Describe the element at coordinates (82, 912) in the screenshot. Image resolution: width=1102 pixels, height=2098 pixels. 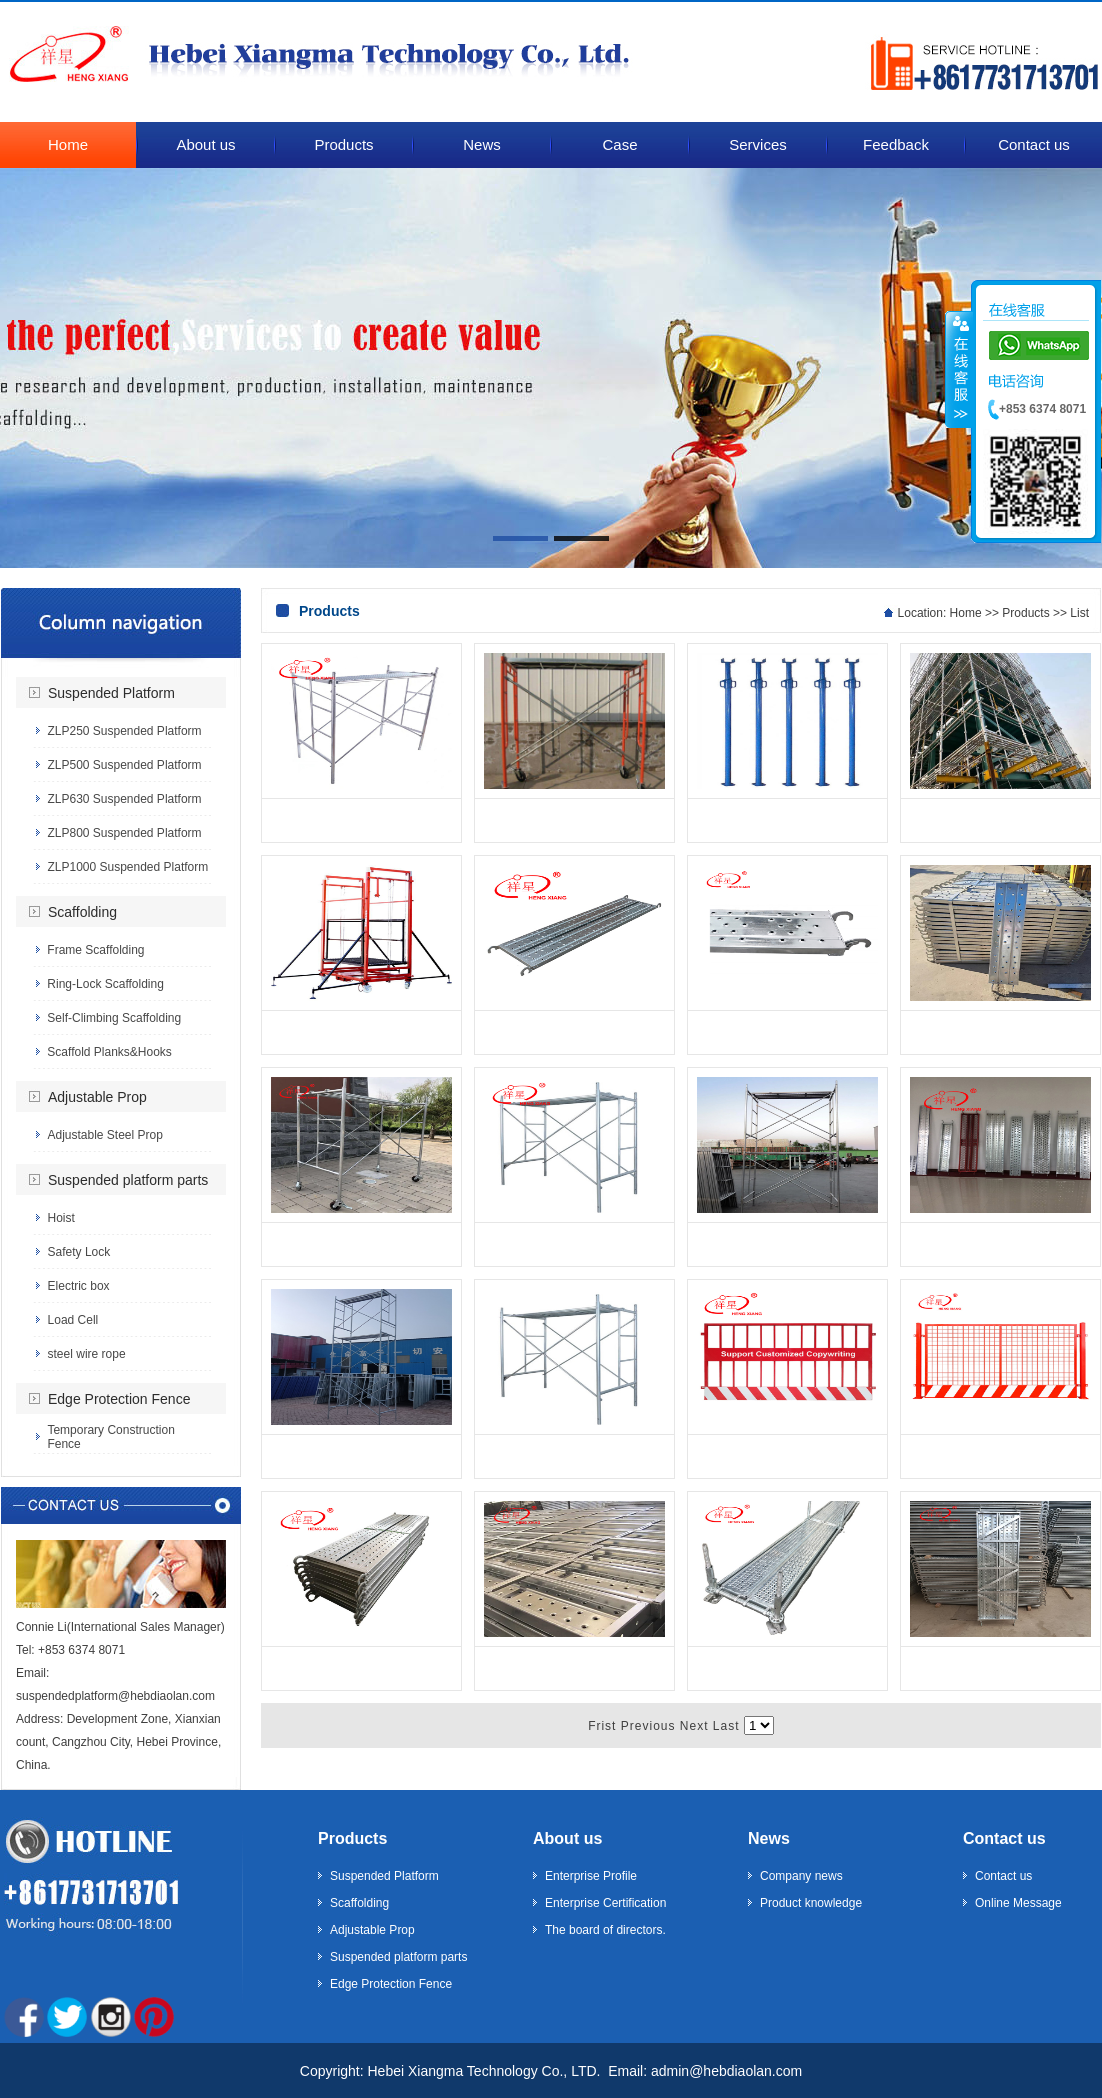
I see `Scaffolding` at that location.